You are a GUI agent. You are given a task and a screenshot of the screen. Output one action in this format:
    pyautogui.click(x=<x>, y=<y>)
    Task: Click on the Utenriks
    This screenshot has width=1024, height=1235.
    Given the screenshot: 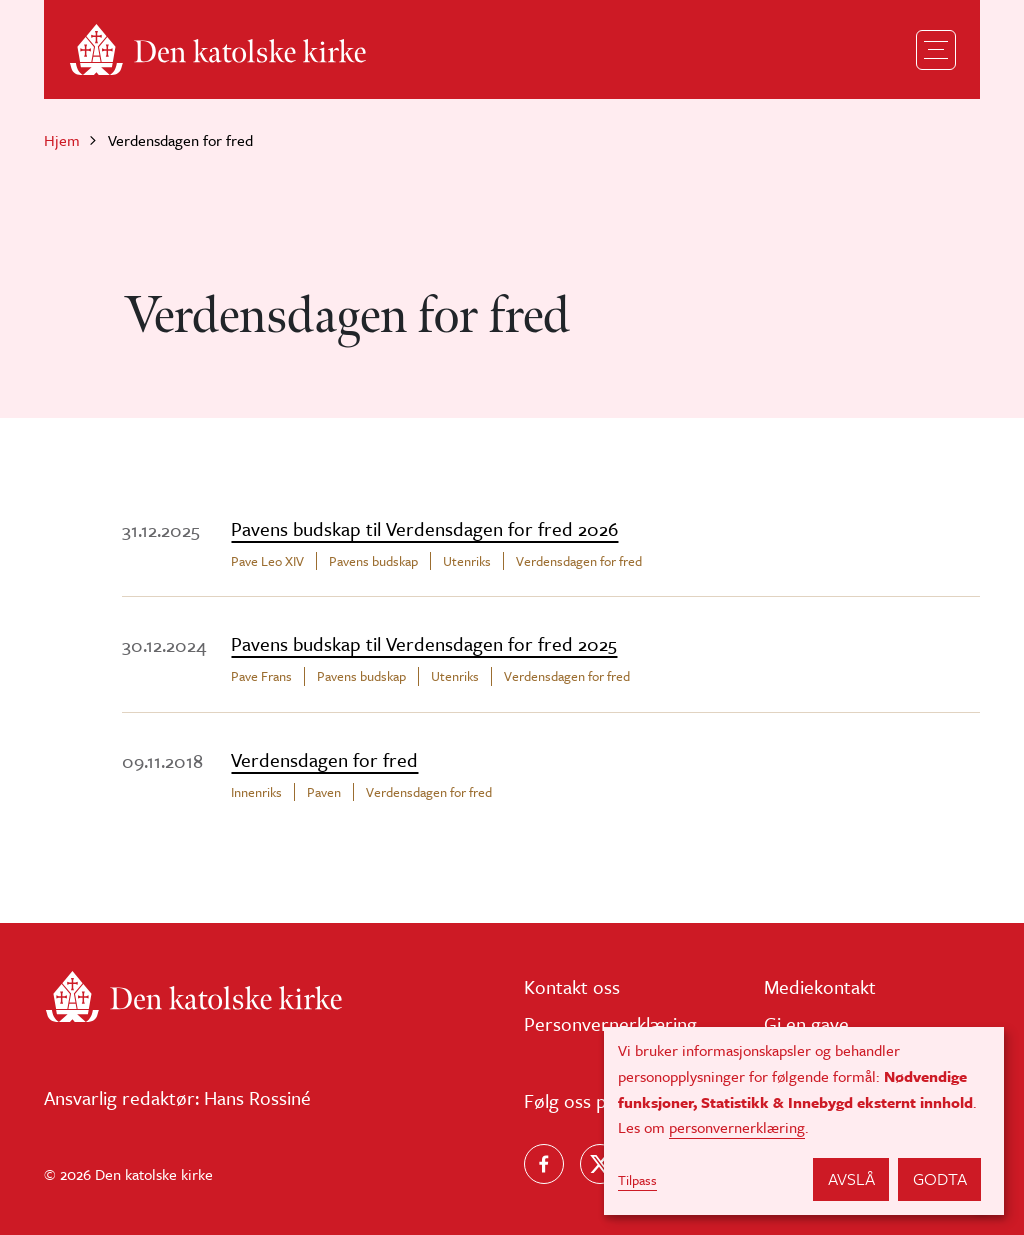 What is the action you would take?
    pyautogui.click(x=467, y=561)
    